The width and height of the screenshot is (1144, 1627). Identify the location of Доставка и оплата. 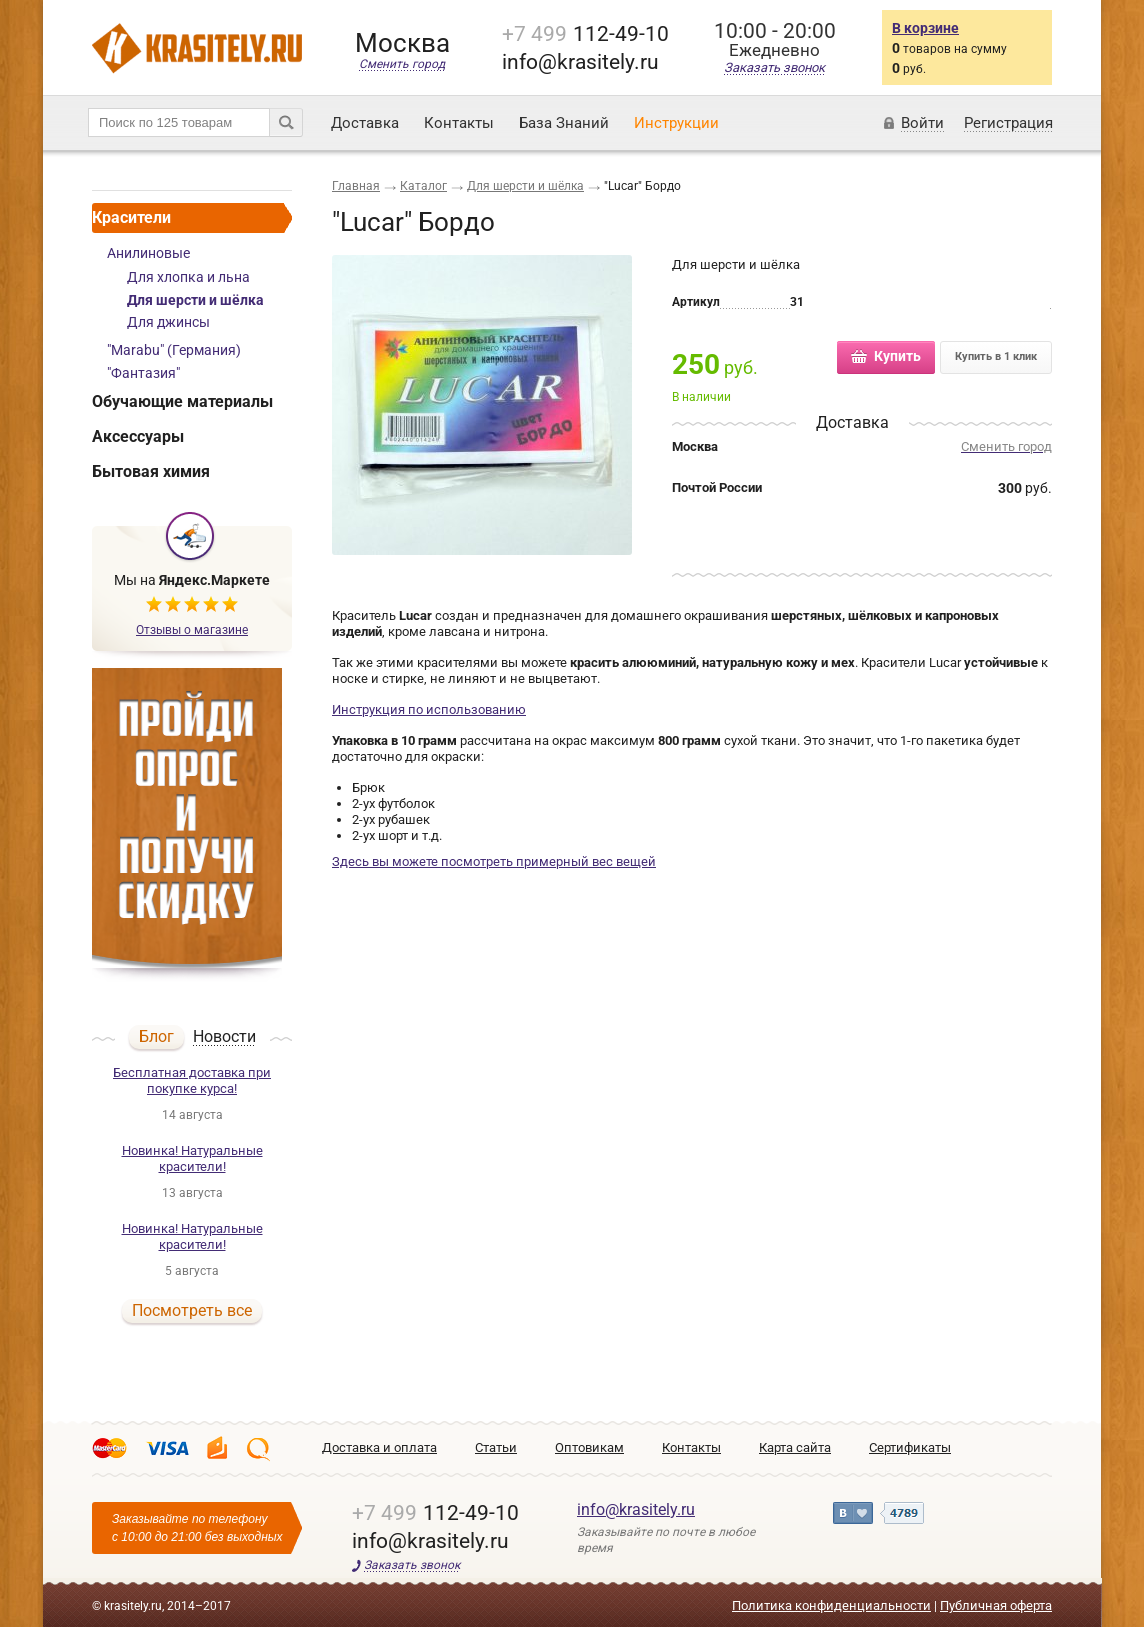
(379, 1447).